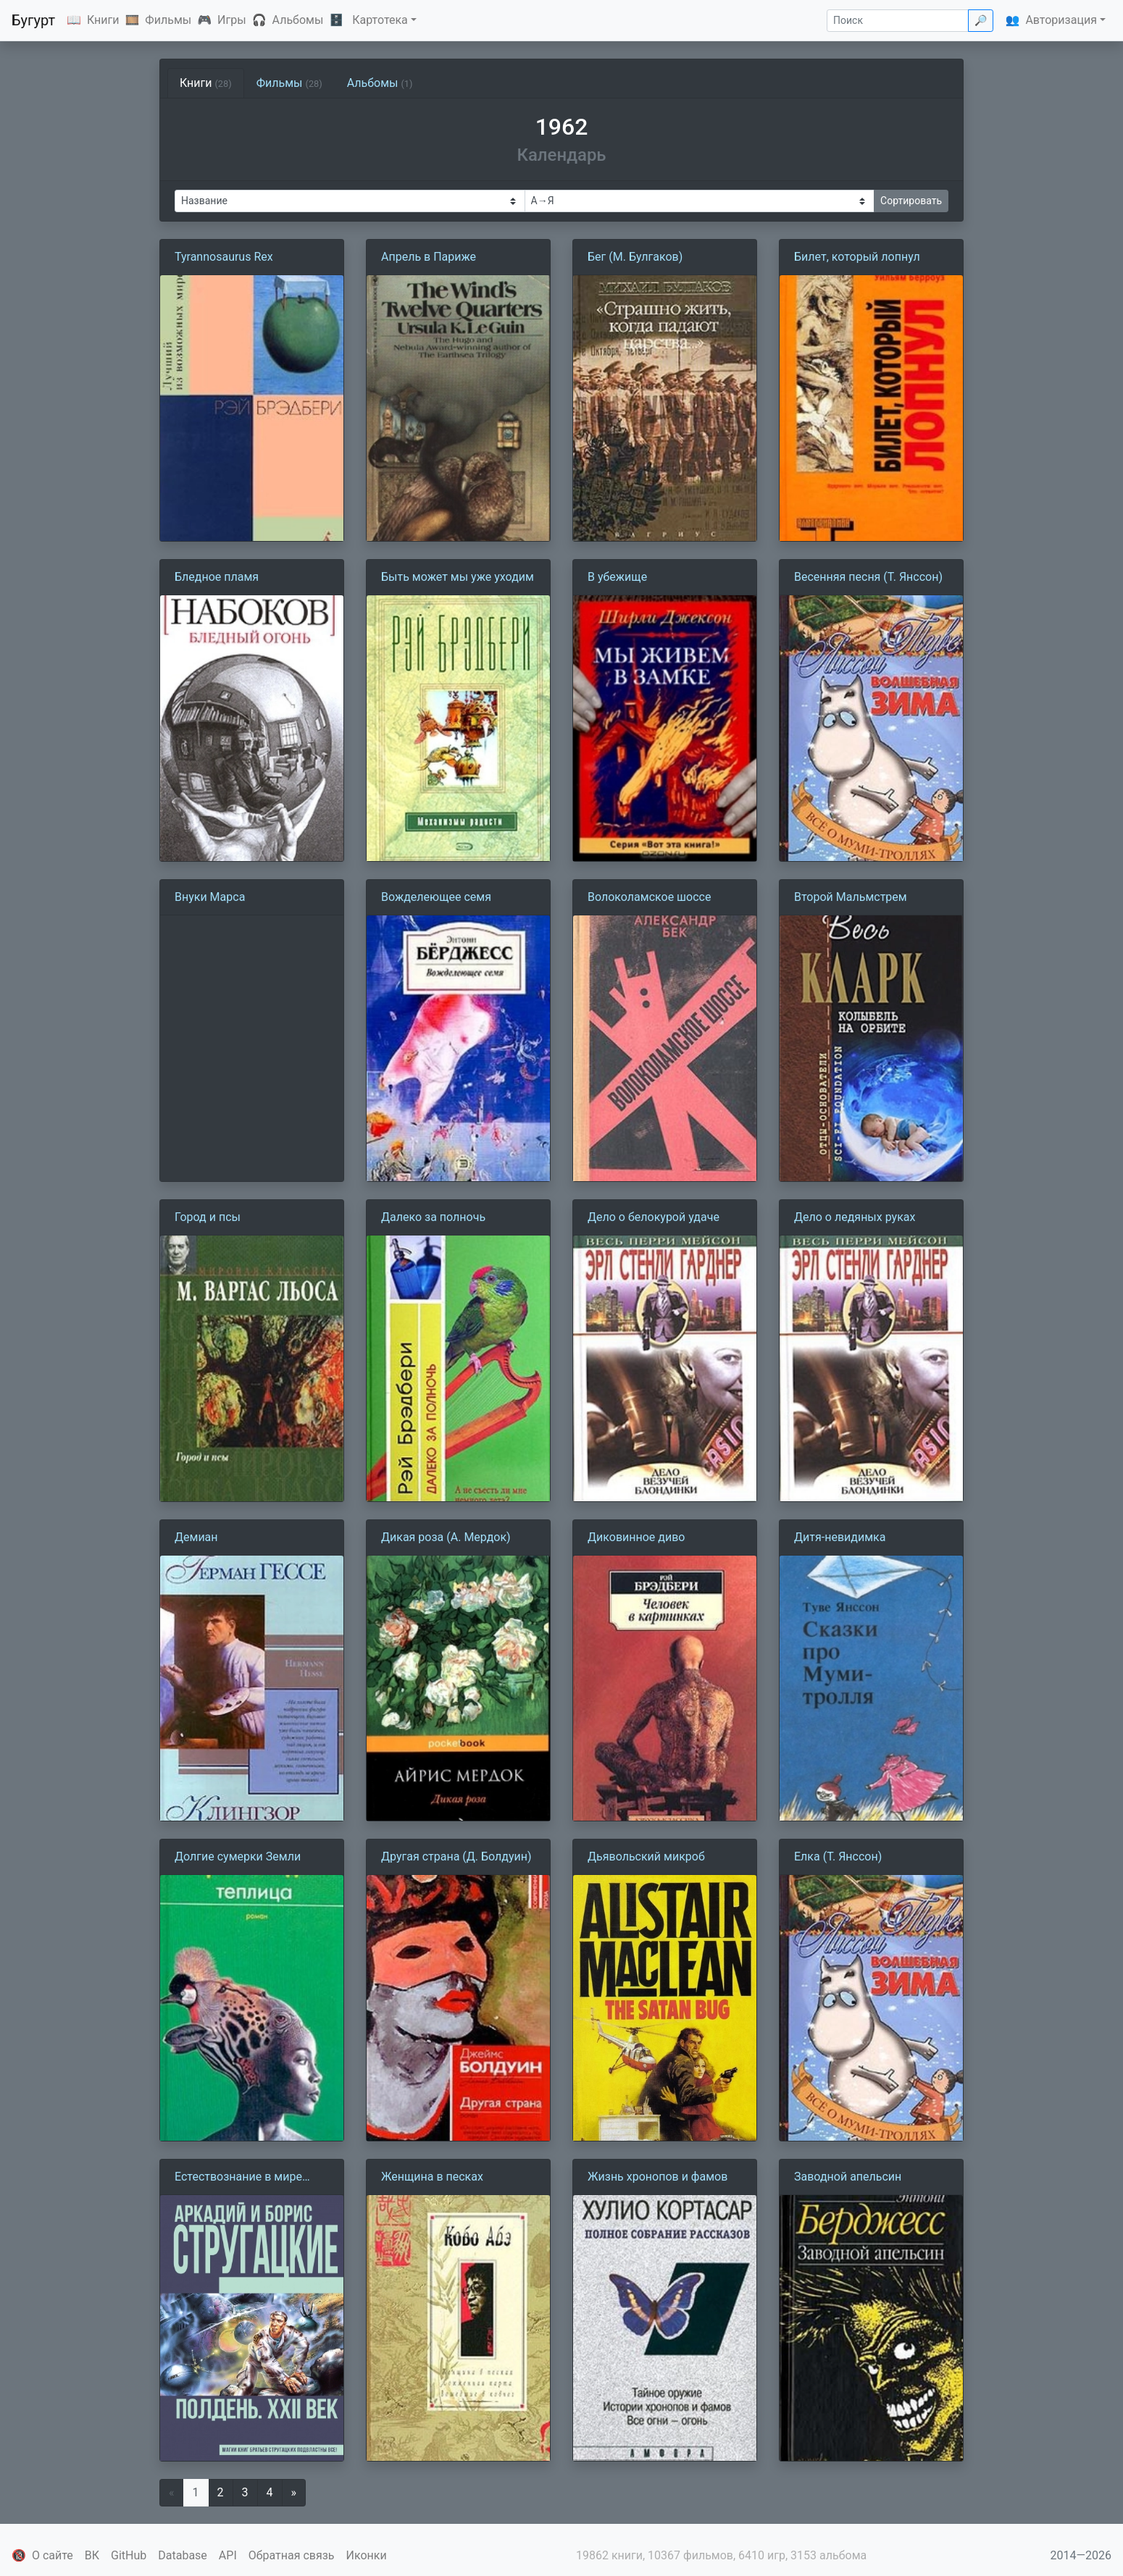 The height and width of the screenshot is (2576, 1123). Describe the element at coordinates (292, 2555) in the screenshot. I see `Обратная связь` at that location.